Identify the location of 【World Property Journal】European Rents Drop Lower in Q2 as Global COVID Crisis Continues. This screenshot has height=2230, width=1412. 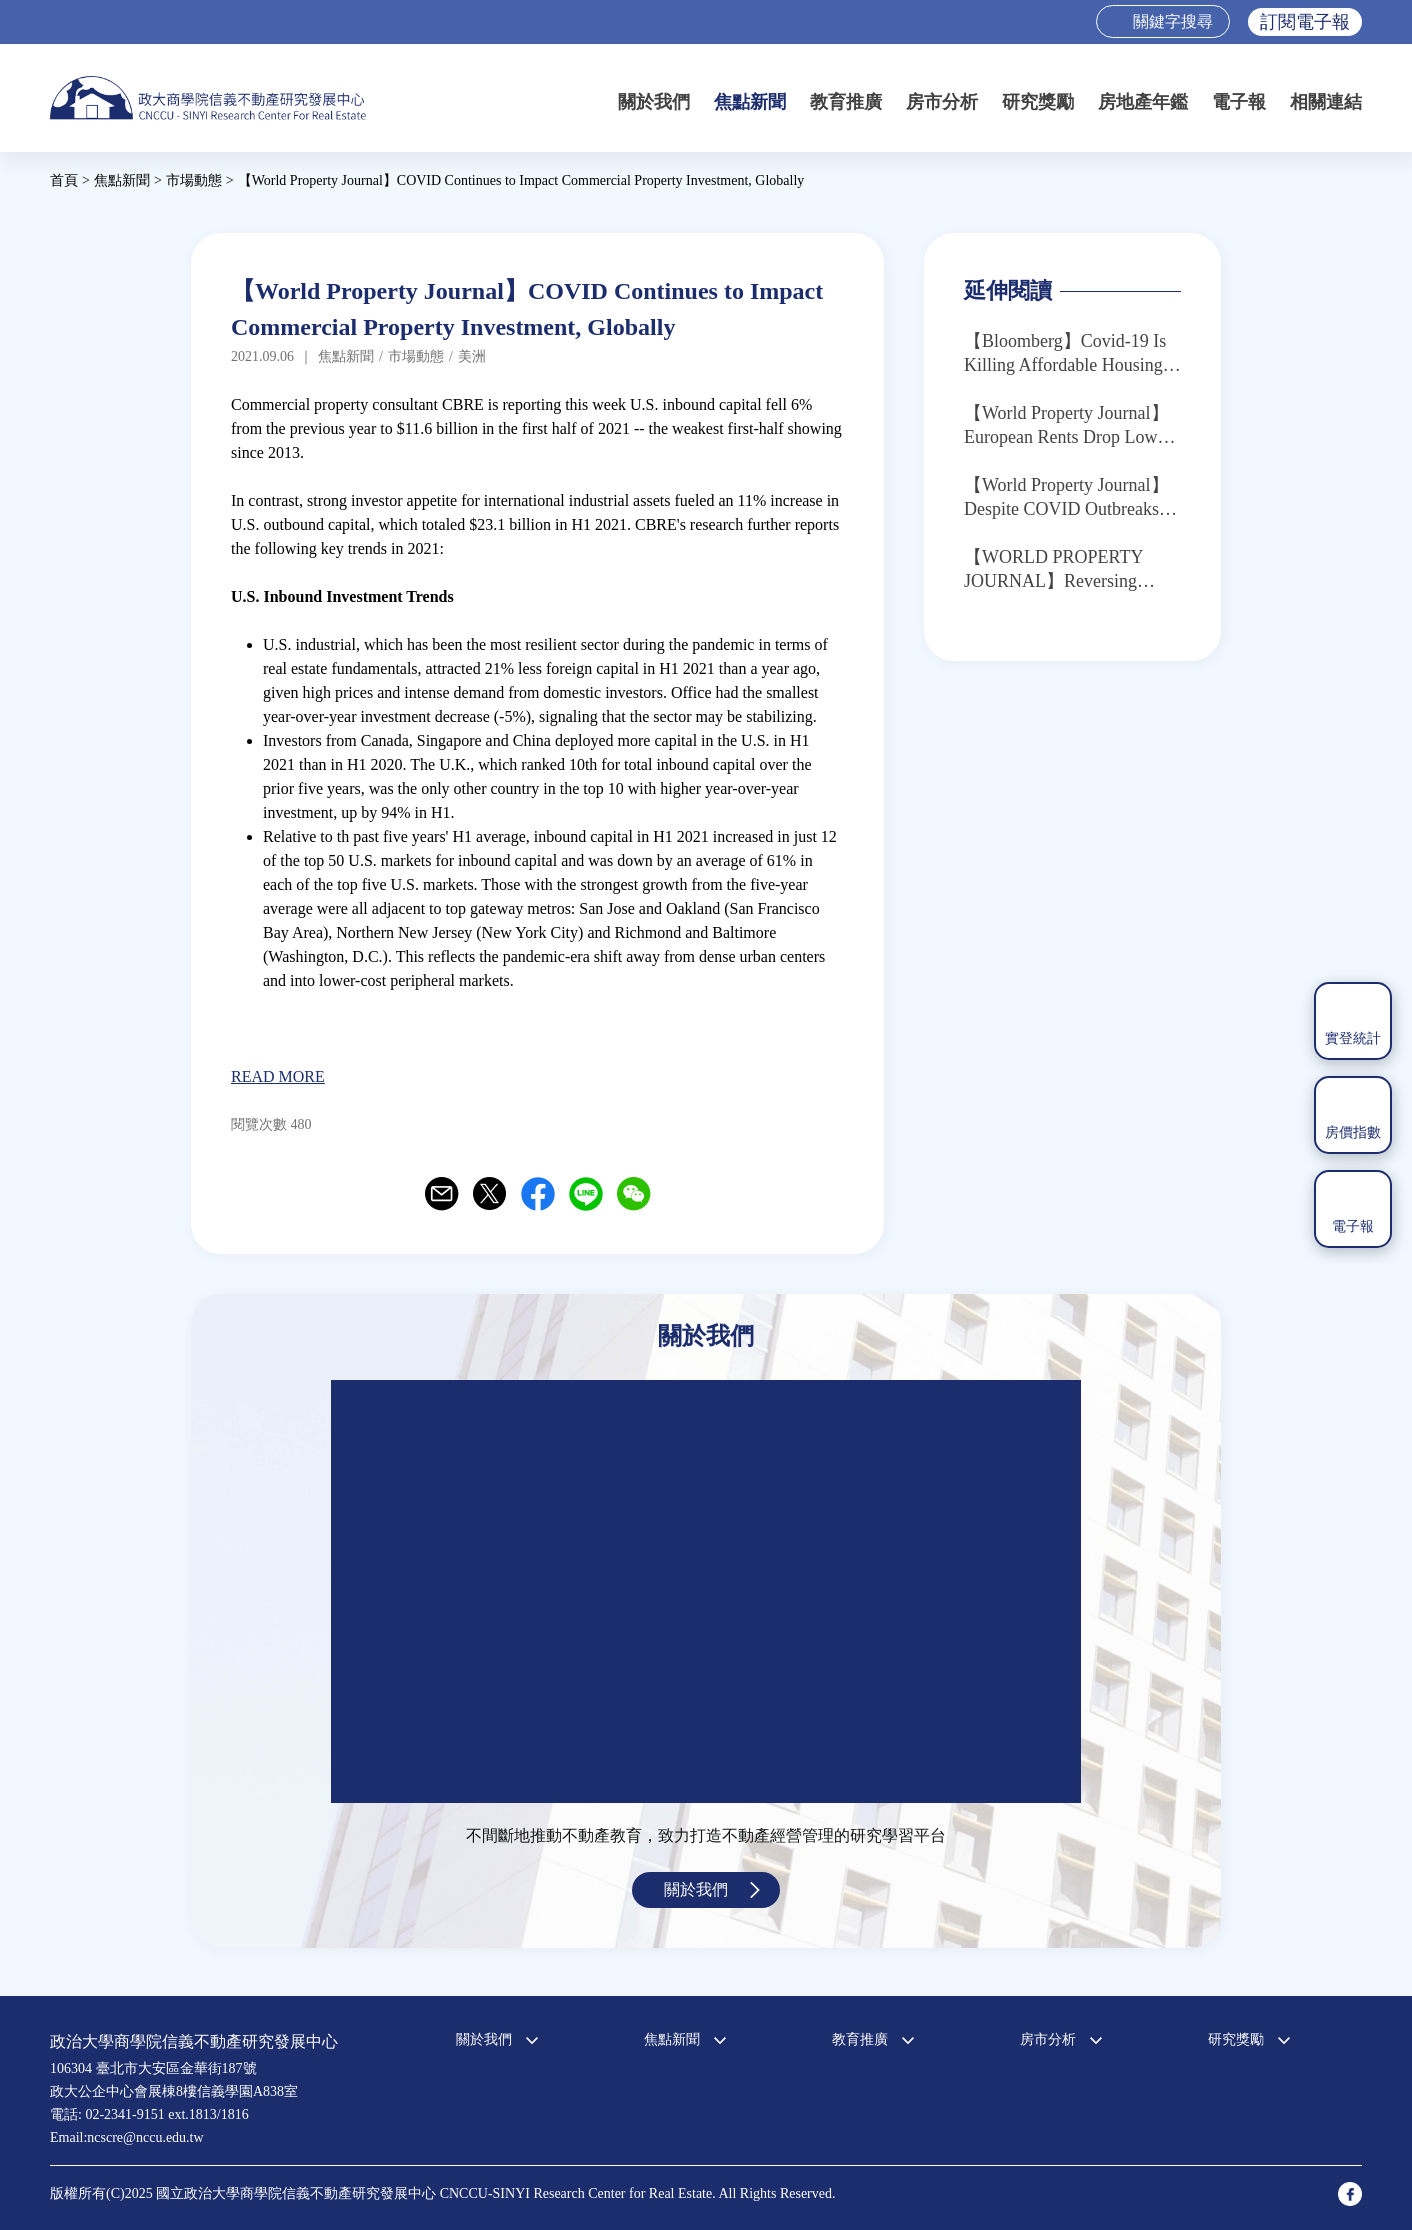
(1067, 426).